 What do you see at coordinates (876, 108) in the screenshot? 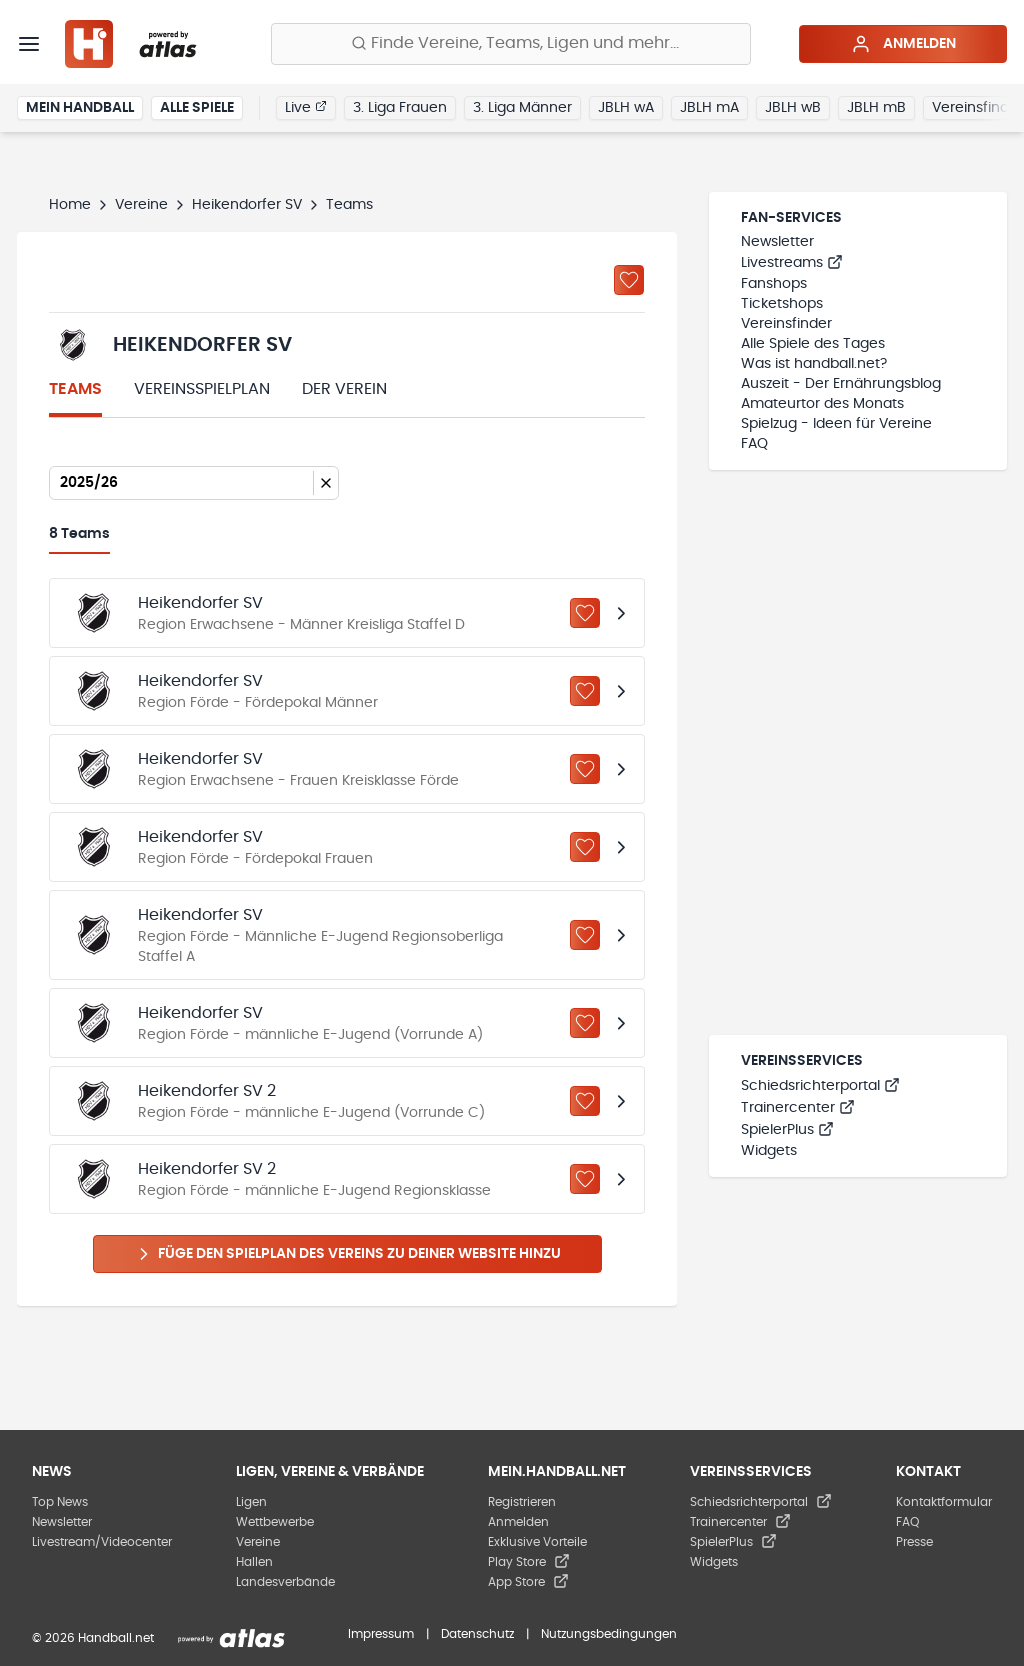
I see `JBLH mB` at bounding box center [876, 108].